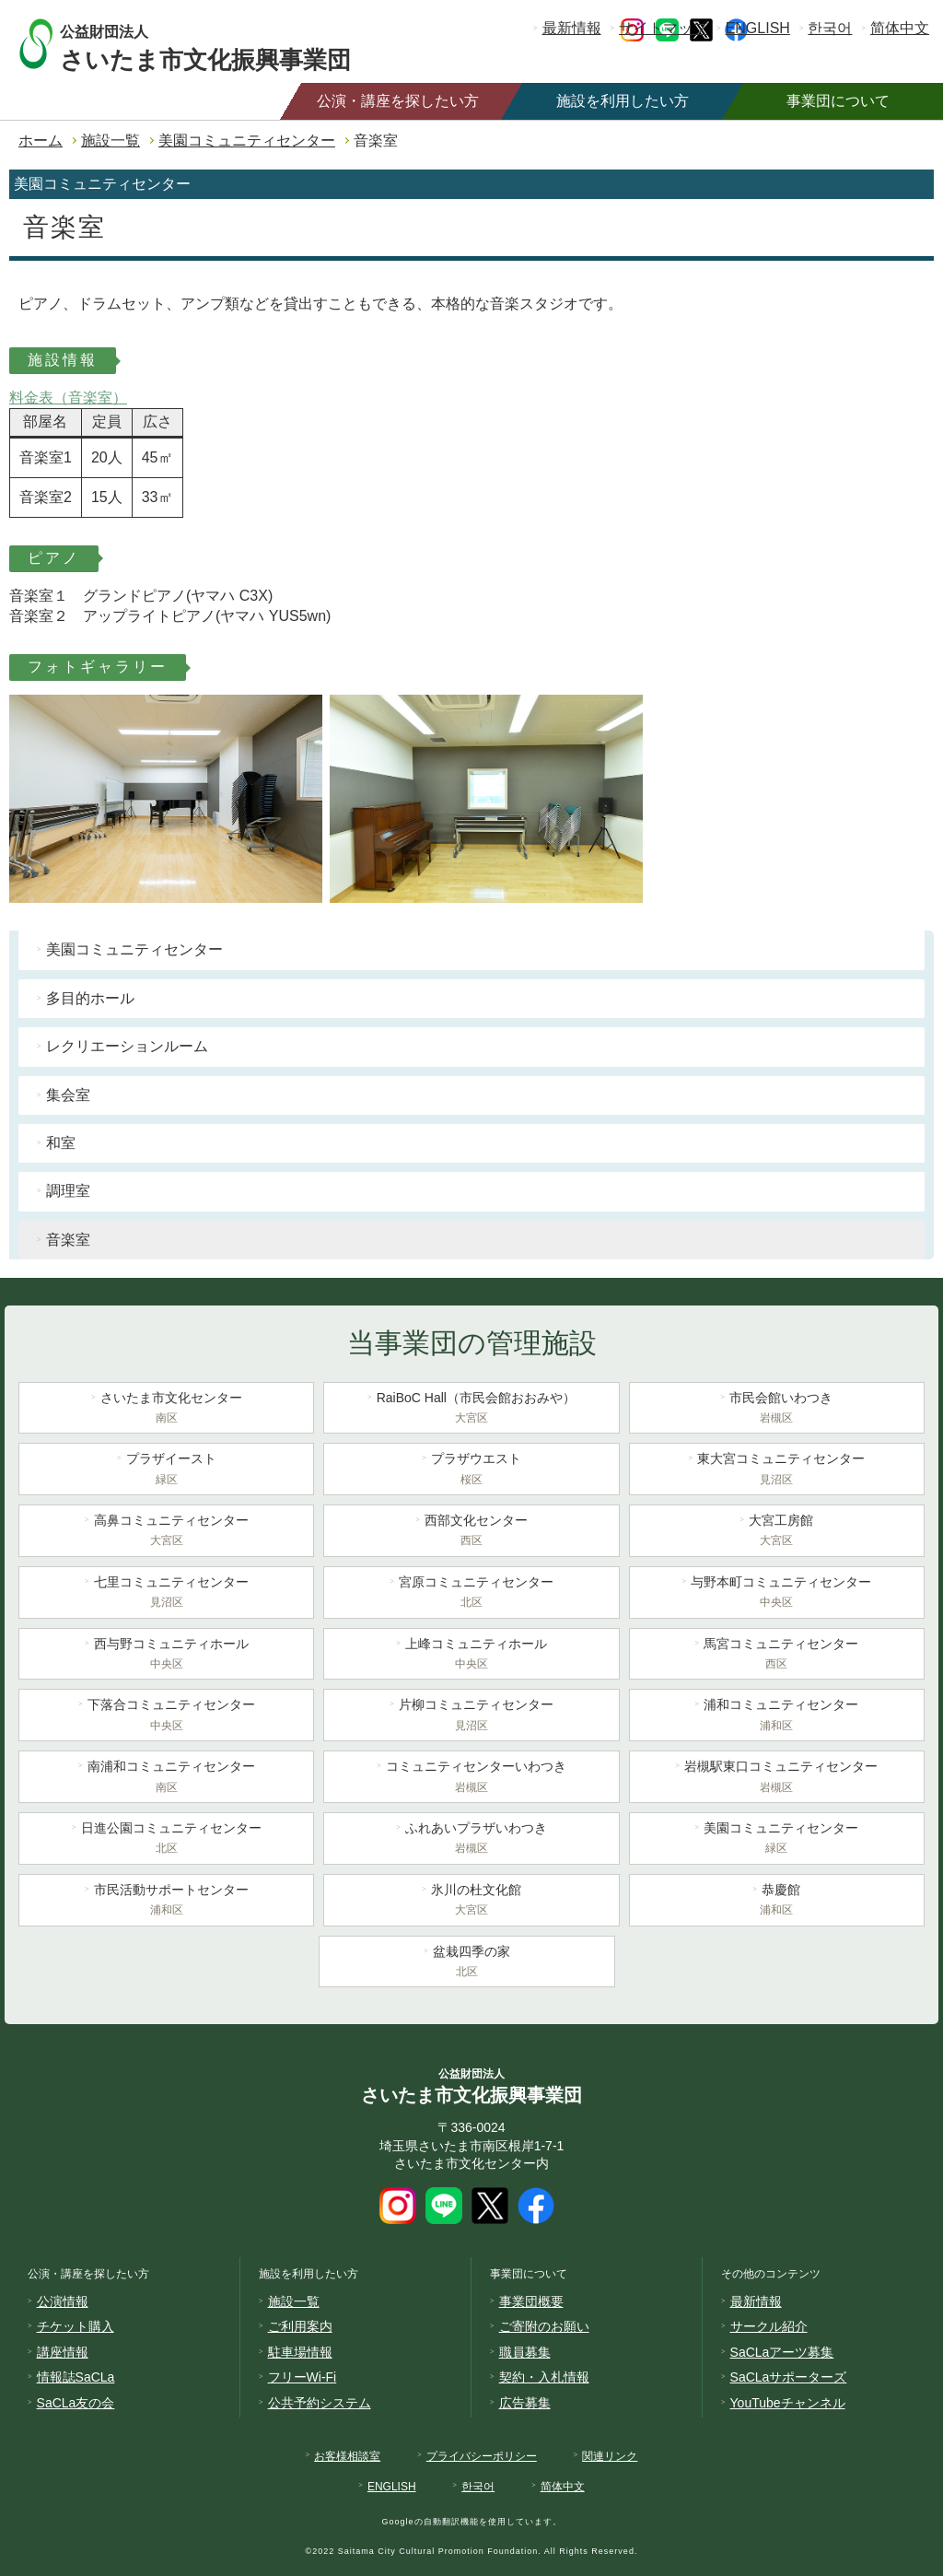  What do you see at coordinates (302, 2377) in the screenshot?
I see `フリーWi-Fi` at bounding box center [302, 2377].